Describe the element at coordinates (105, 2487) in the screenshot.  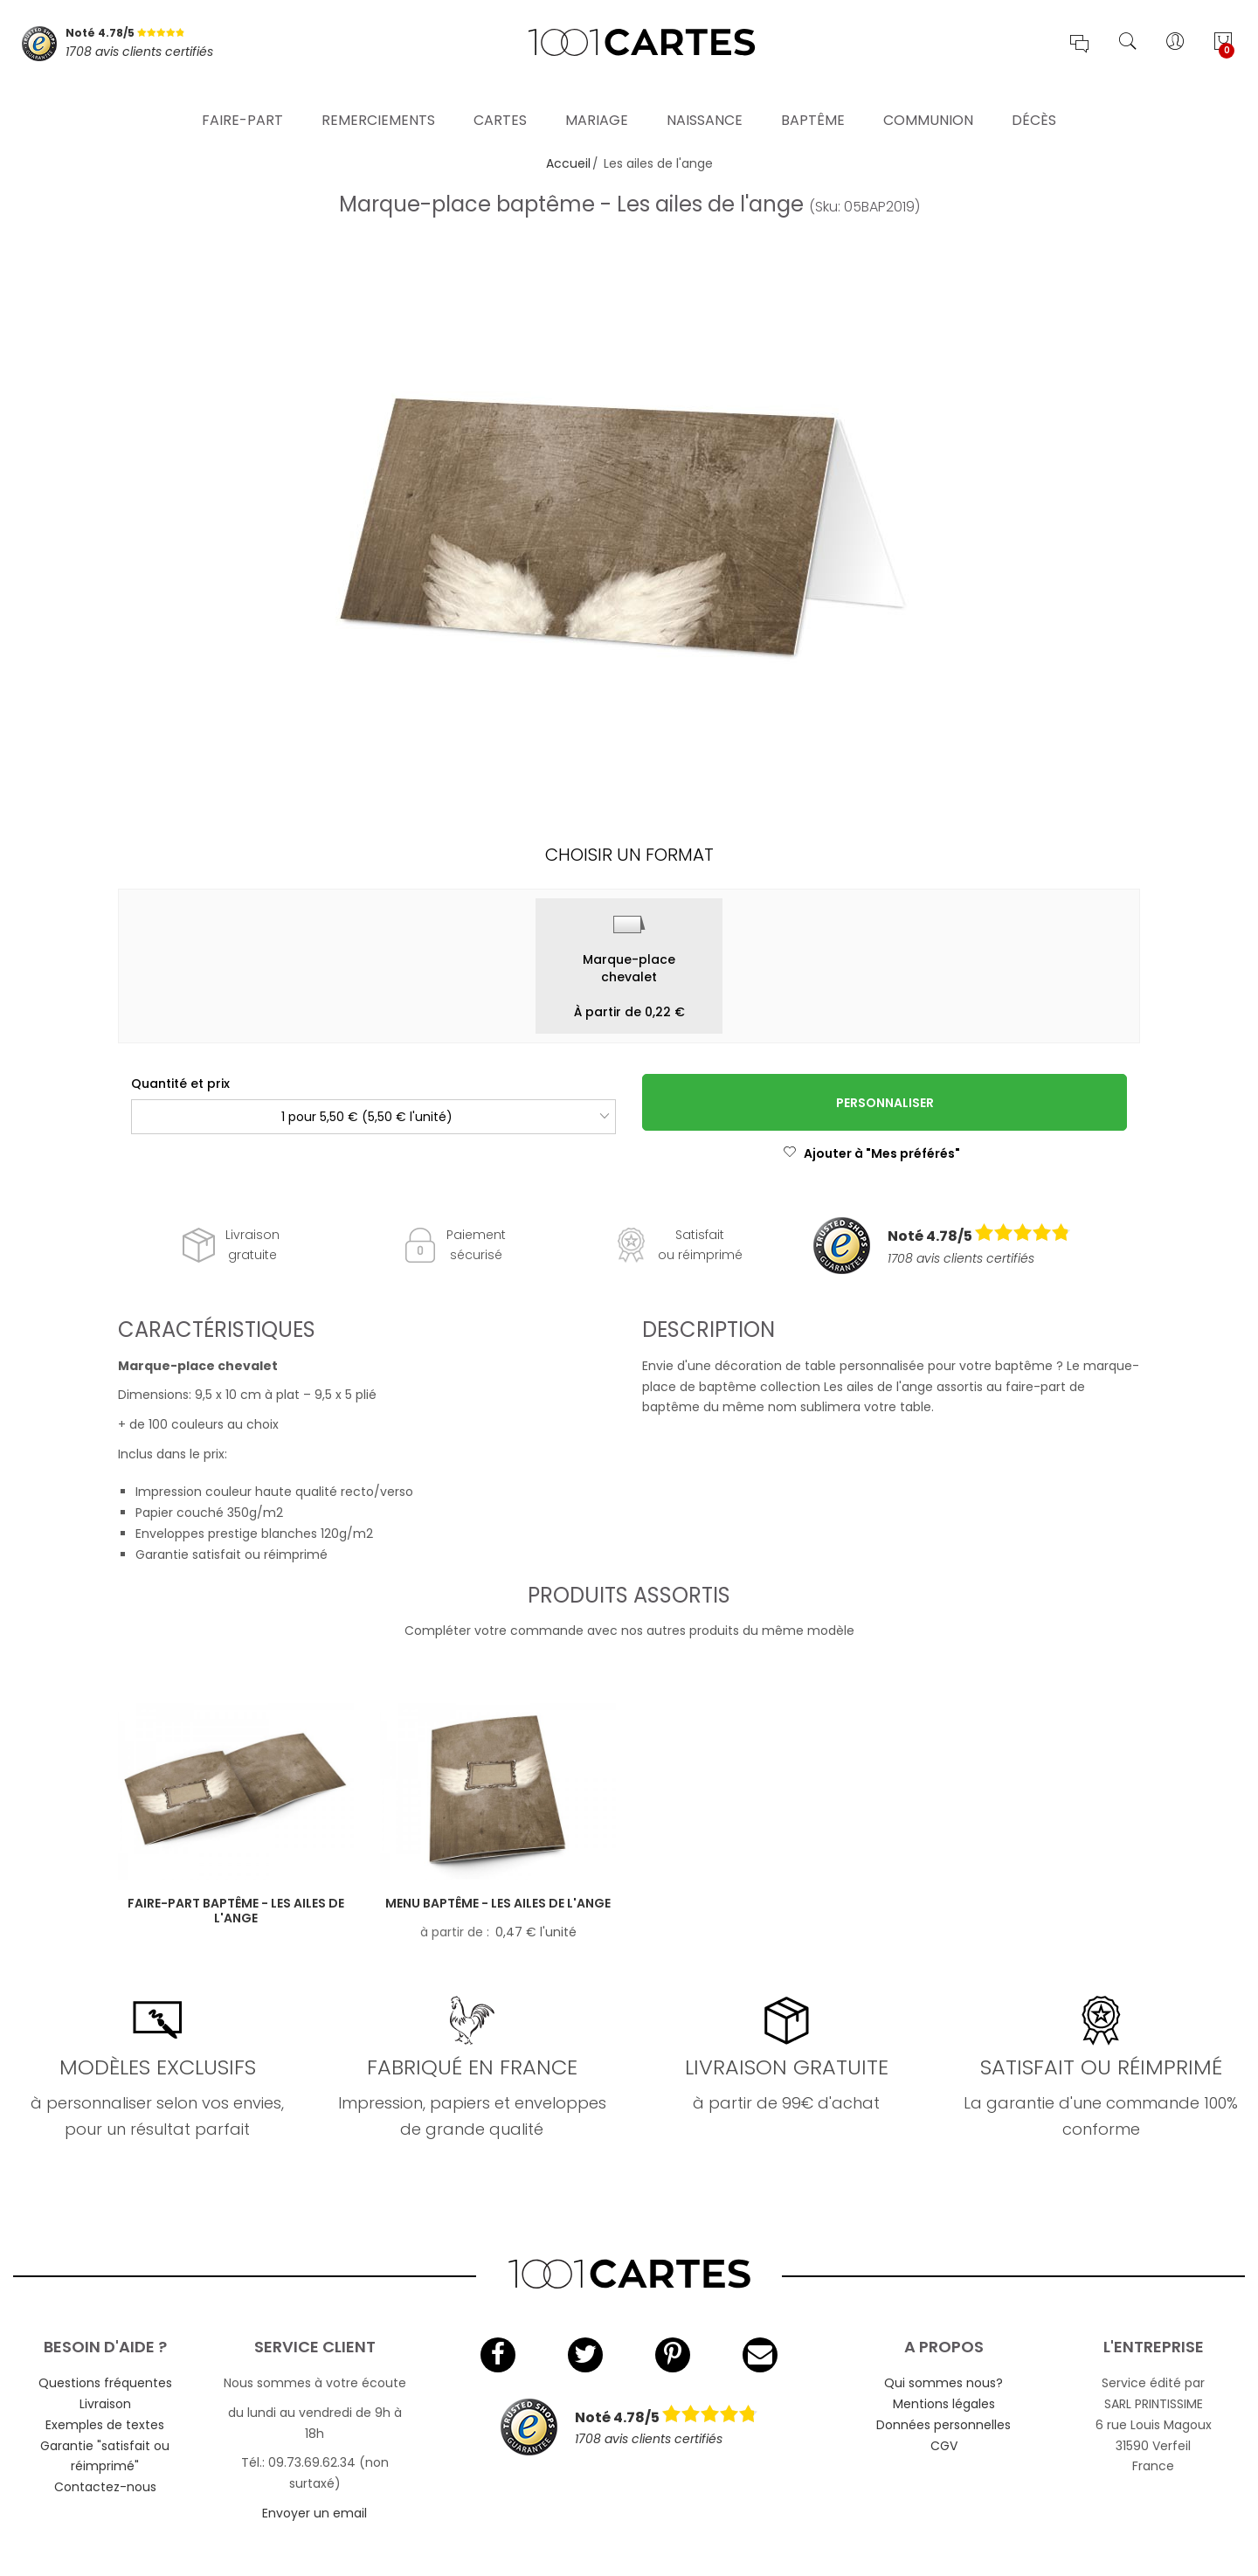
I see `Contactez-nous` at that location.